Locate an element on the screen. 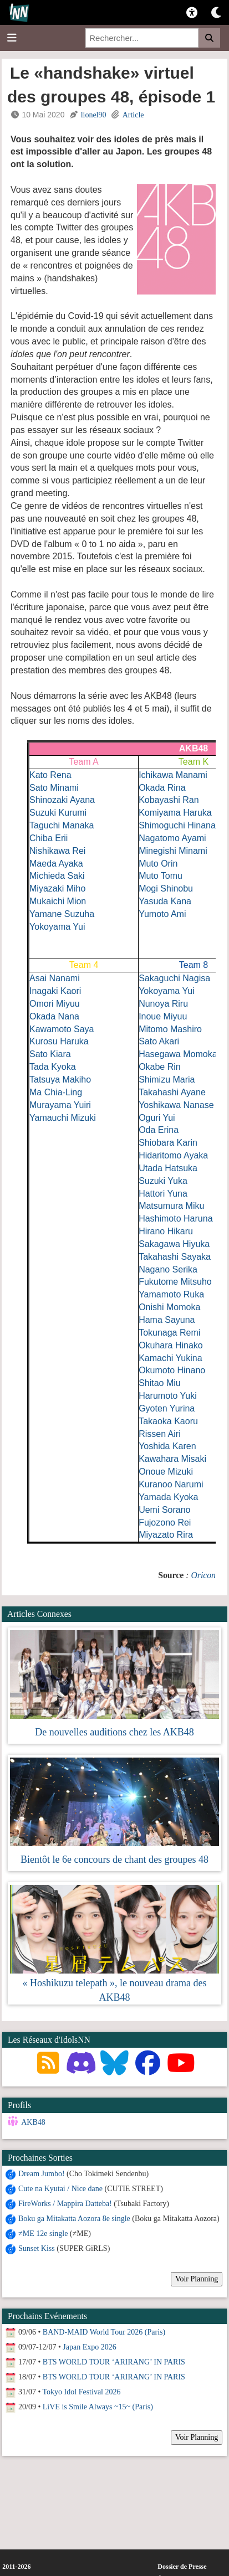 The width and height of the screenshot is (229, 2576). Rissen Airi is located at coordinates (160, 1434).